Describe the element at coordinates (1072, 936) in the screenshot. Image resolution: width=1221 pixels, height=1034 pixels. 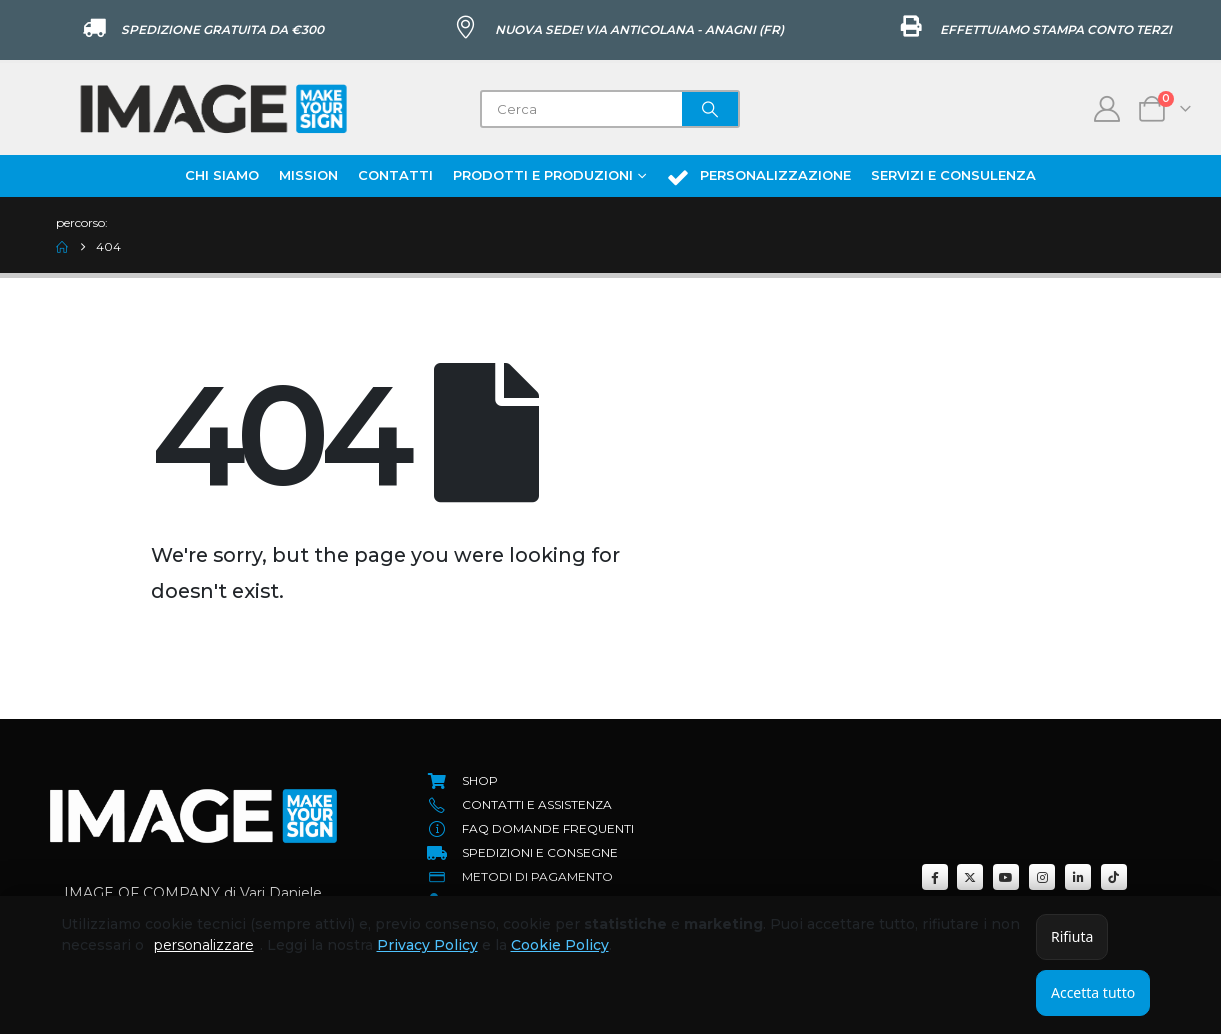
I see `Rifiuta` at that location.